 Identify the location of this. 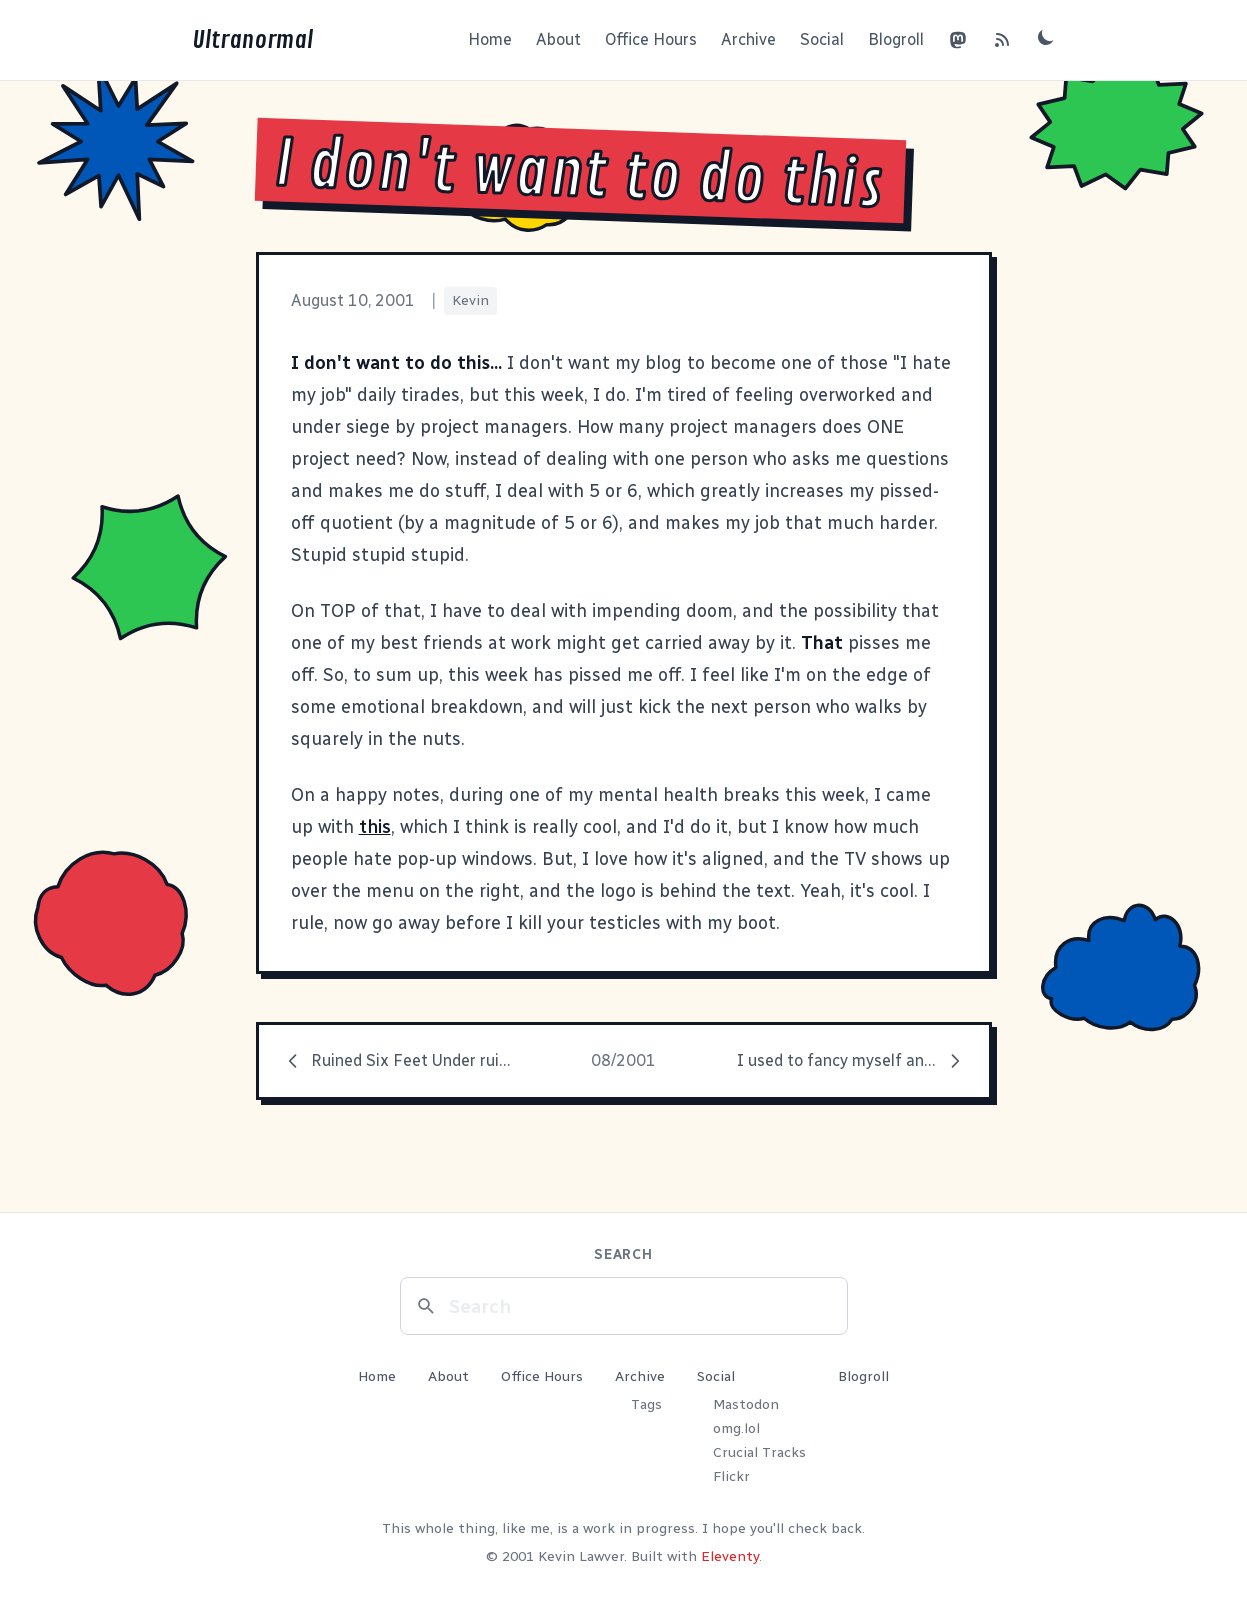
(375, 827).